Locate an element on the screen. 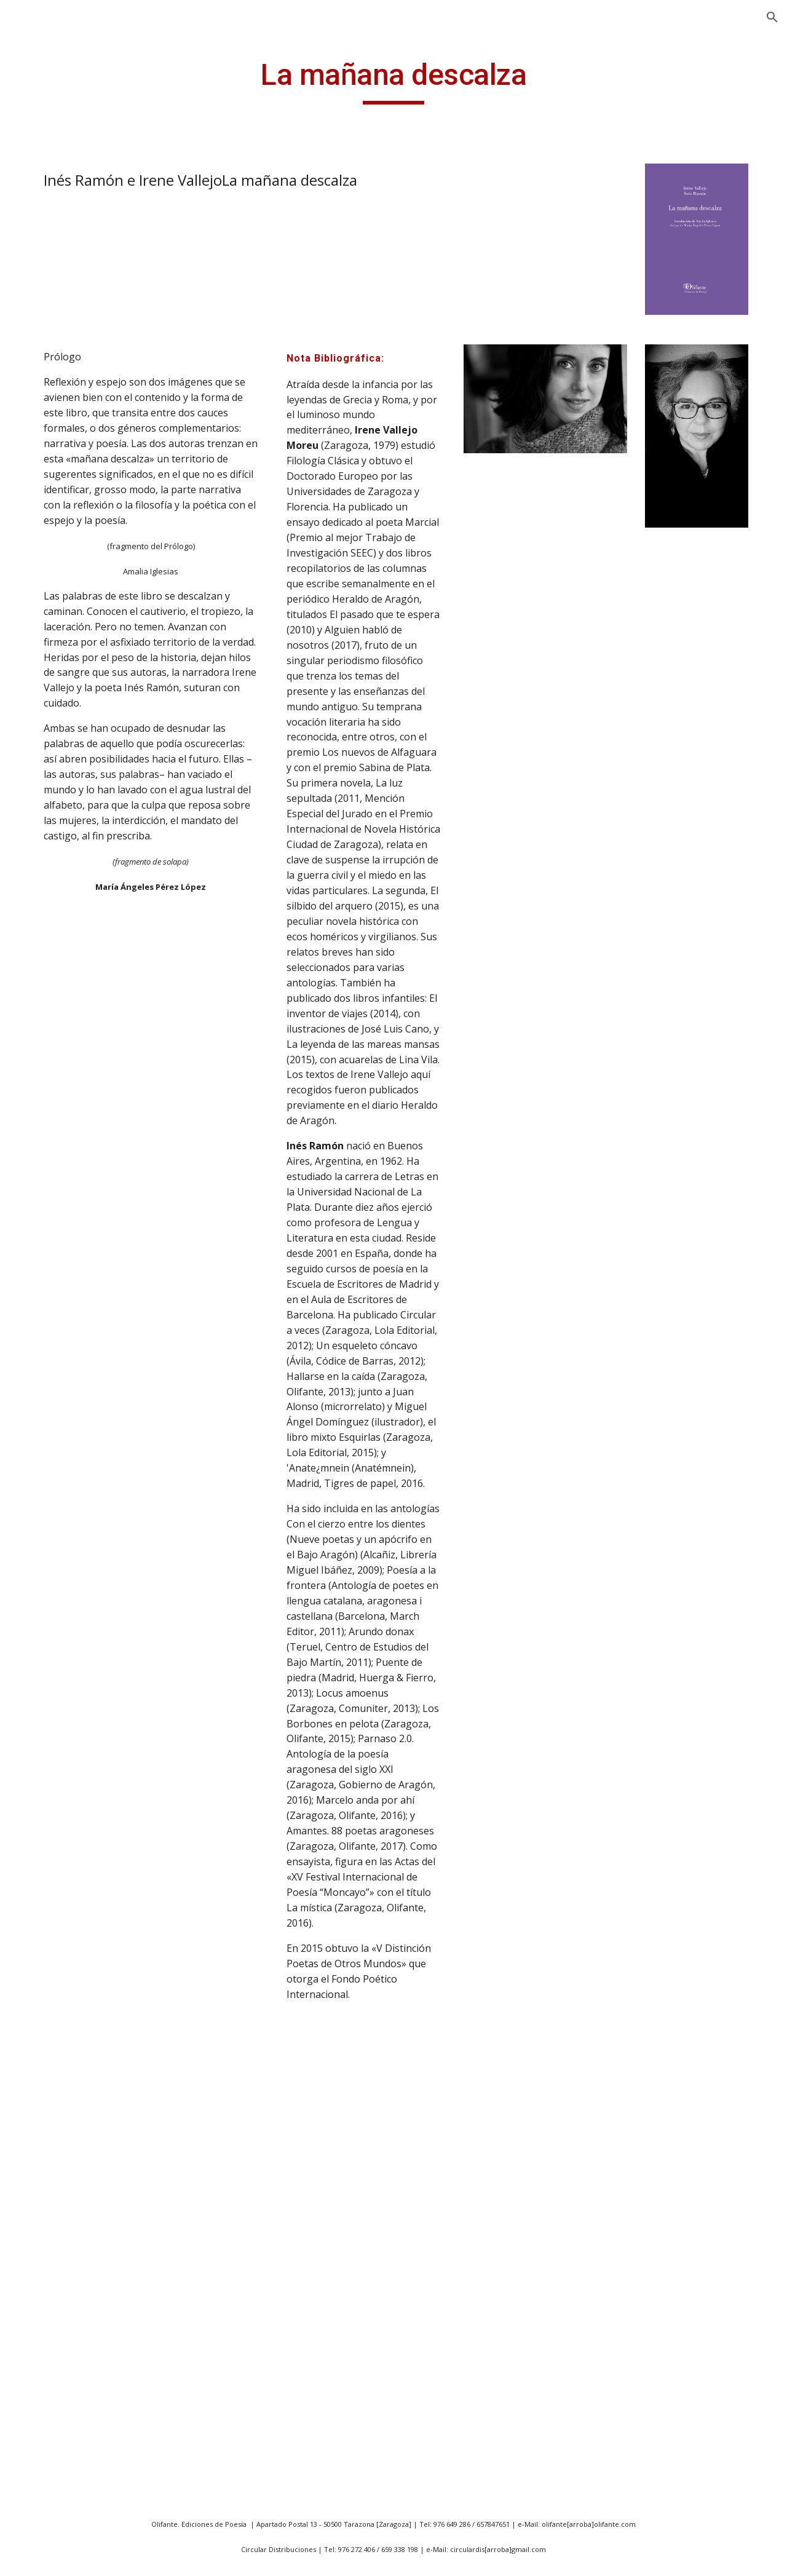 The height and width of the screenshot is (2576, 787). Amar mata [link] is located at coordinates (62, 1086).